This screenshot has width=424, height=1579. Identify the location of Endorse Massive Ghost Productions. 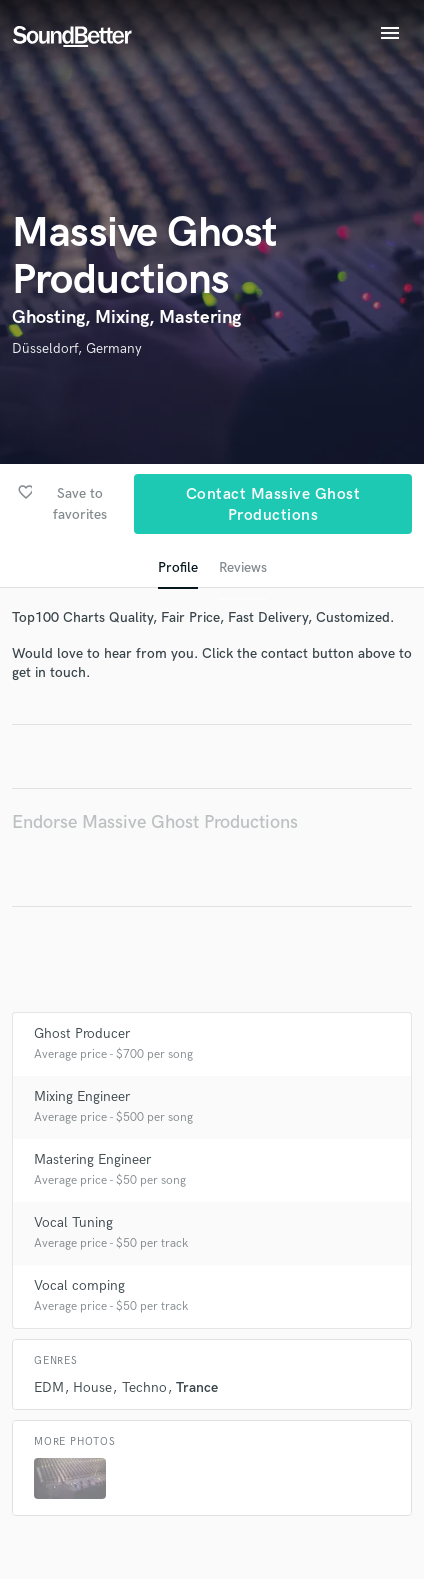
(155, 822).